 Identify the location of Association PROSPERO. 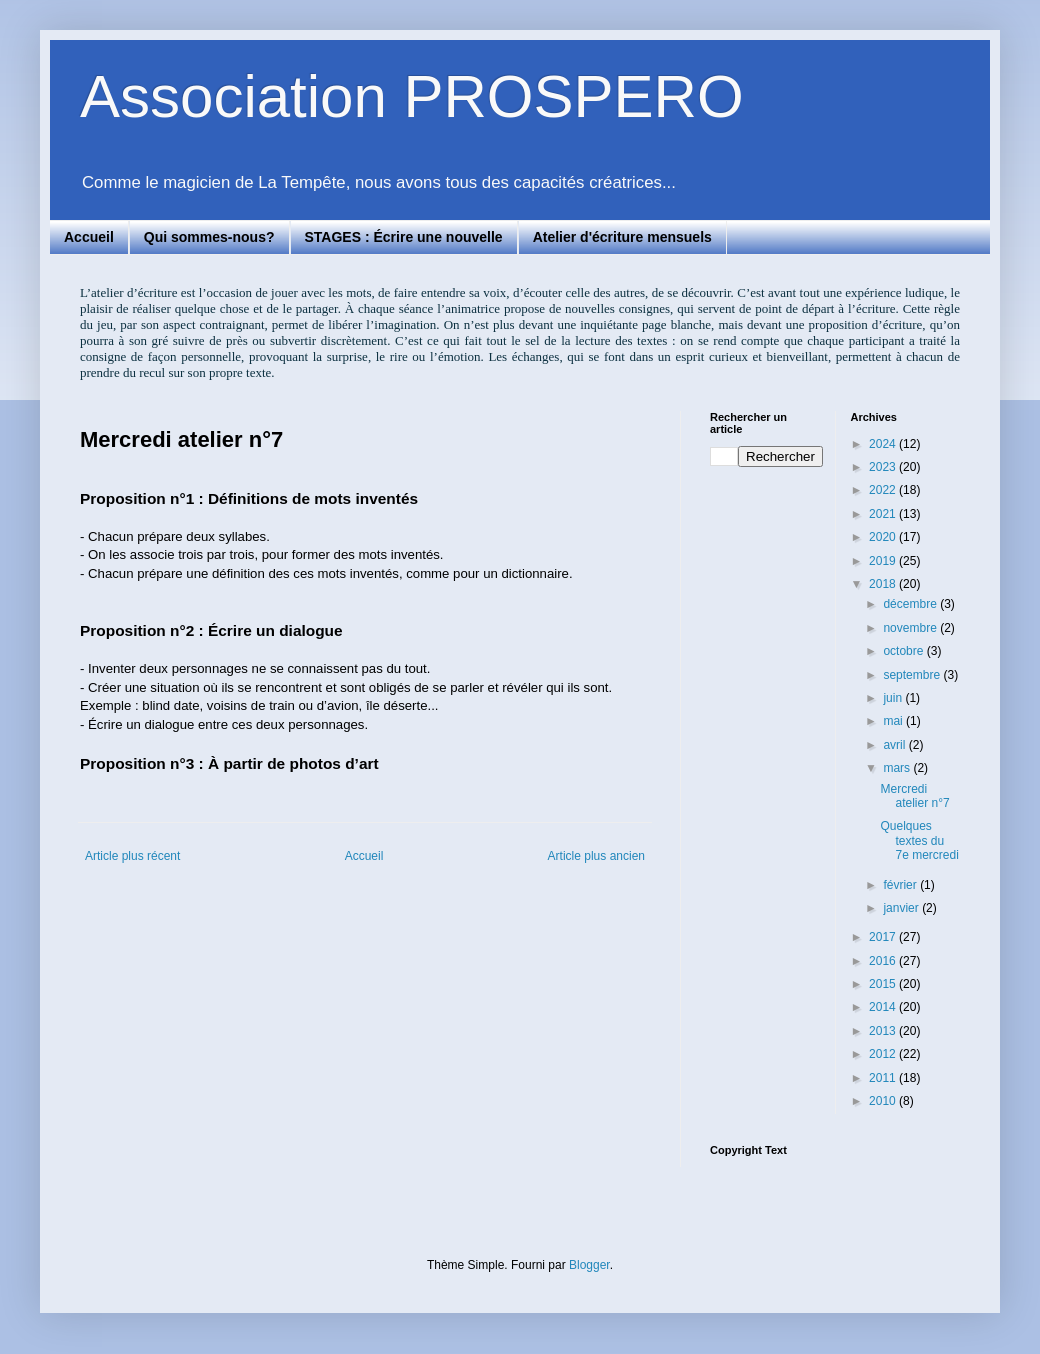
(412, 96).